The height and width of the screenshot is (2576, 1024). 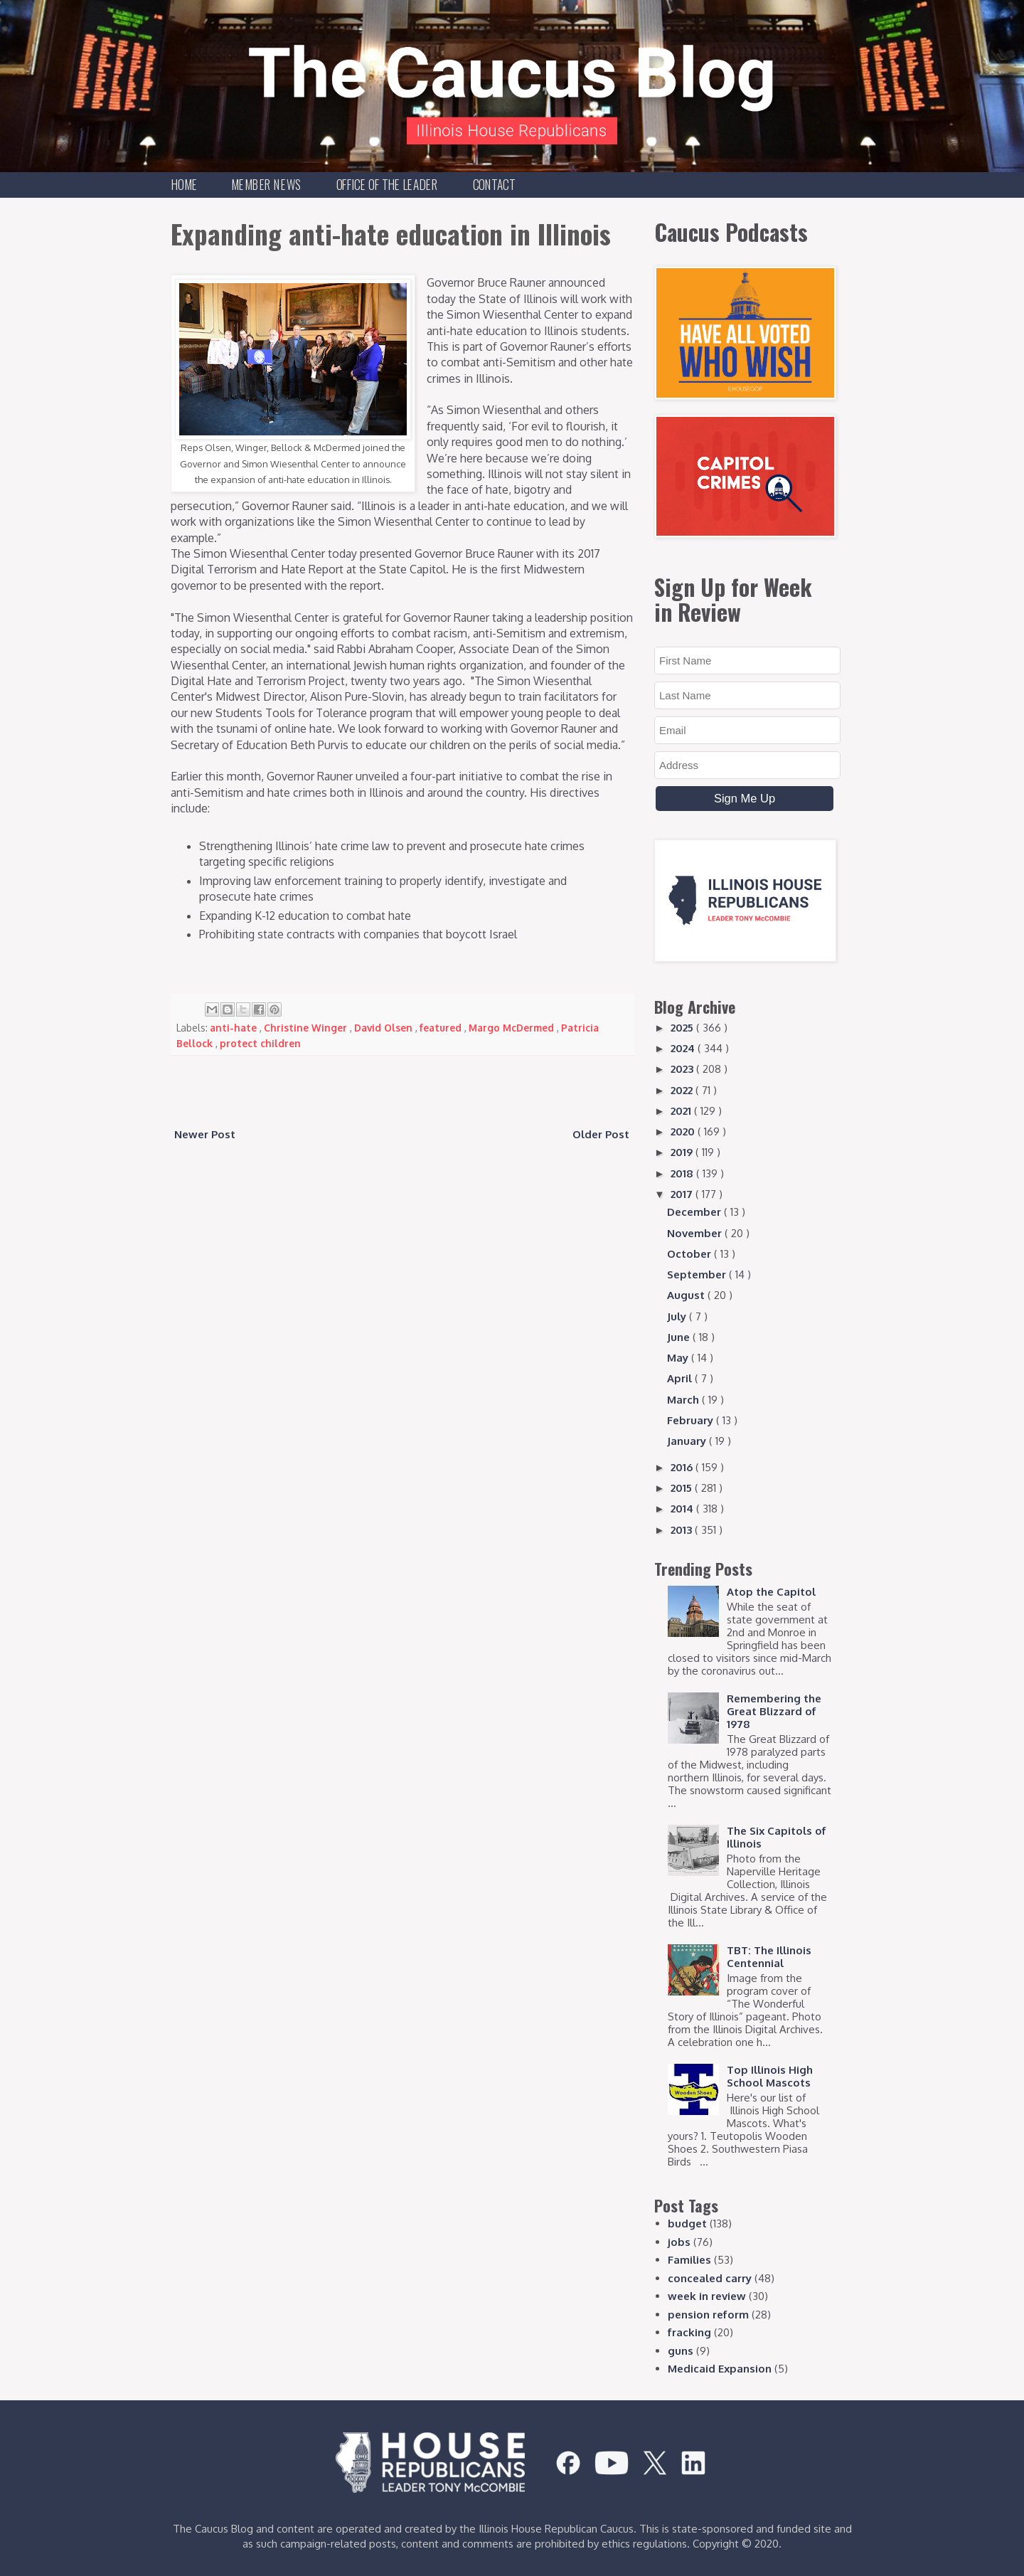 What do you see at coordinates (688, 1441) in the screenshot?
I see `January` at bounding box center [688, 1441].